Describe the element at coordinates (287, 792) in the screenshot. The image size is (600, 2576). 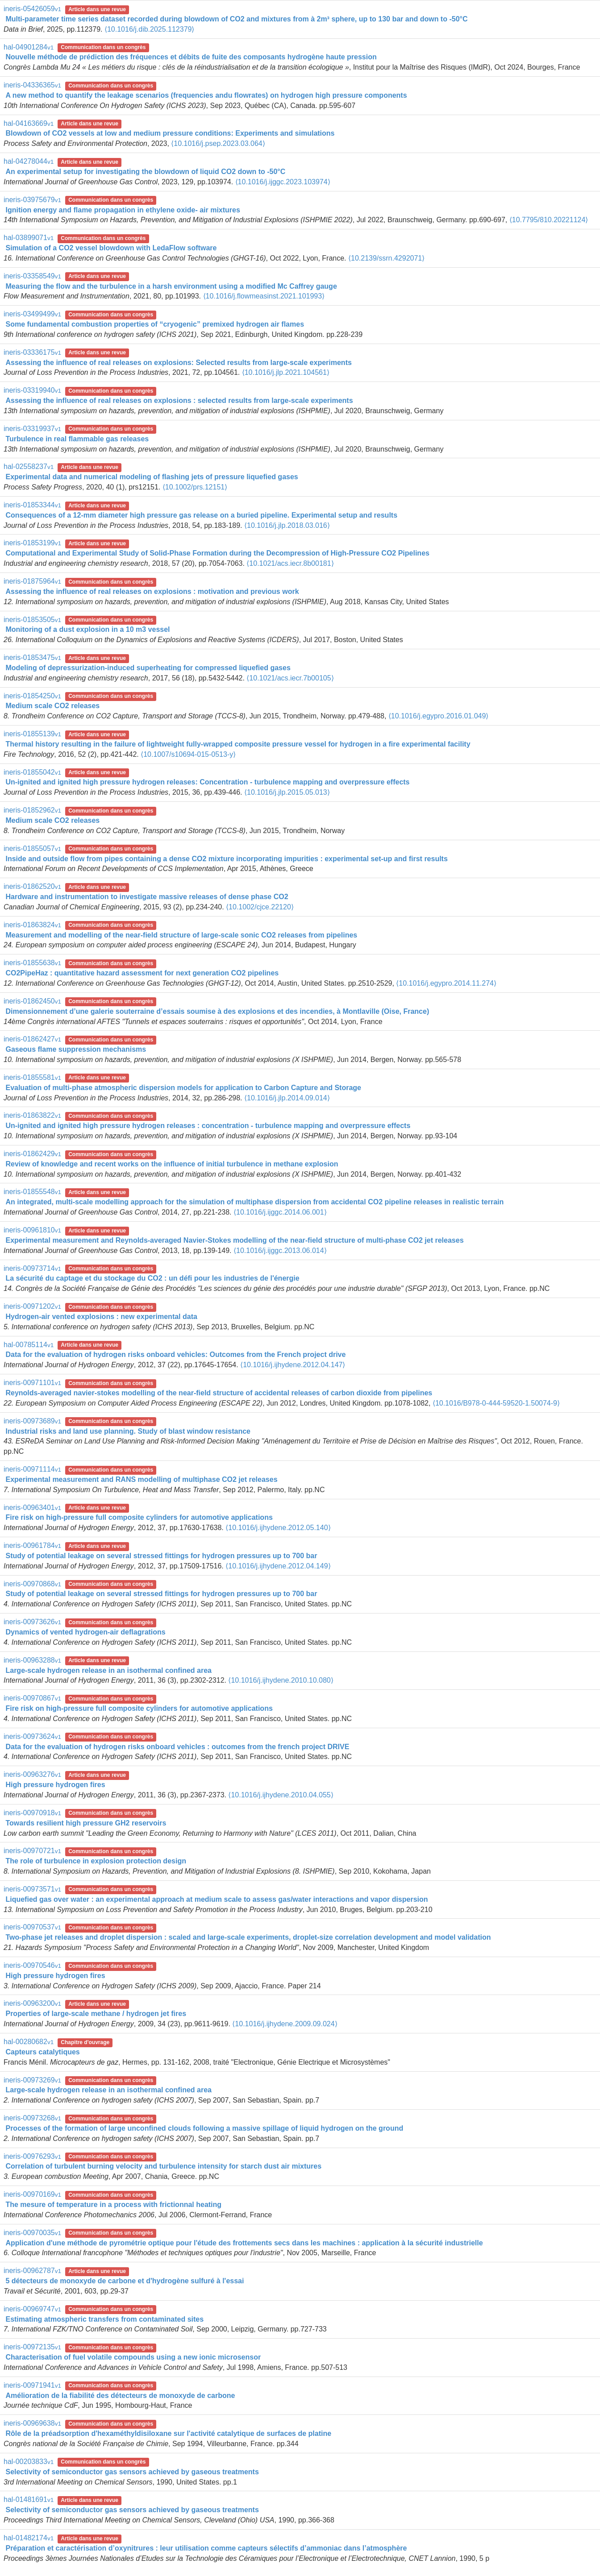
I see `⟨10.1016/j.jlp.2015.05.013⟩` at that location.